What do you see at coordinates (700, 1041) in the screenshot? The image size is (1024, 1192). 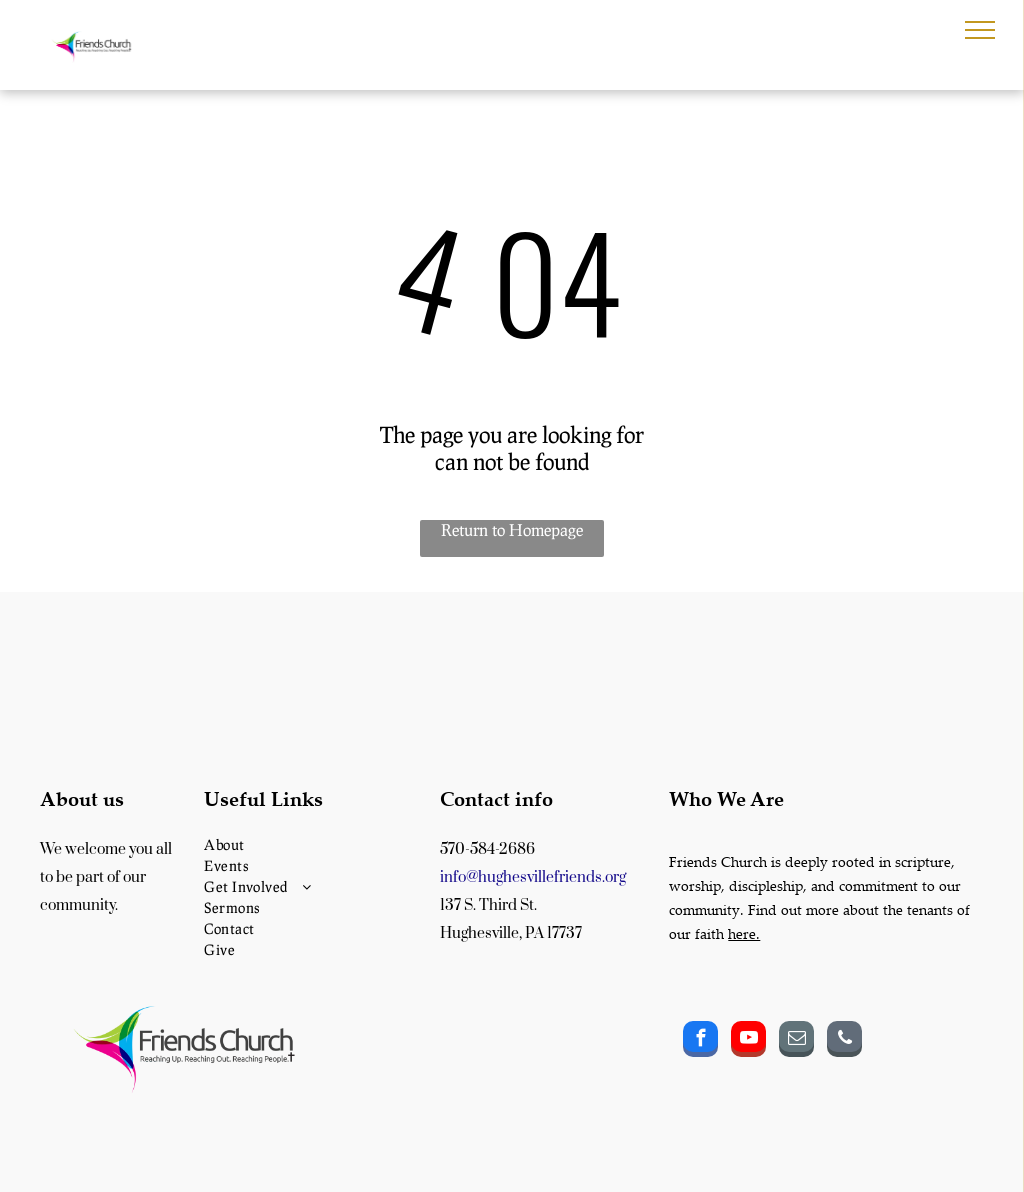 I see `[facebook]` at bounding box center [700, 1041].